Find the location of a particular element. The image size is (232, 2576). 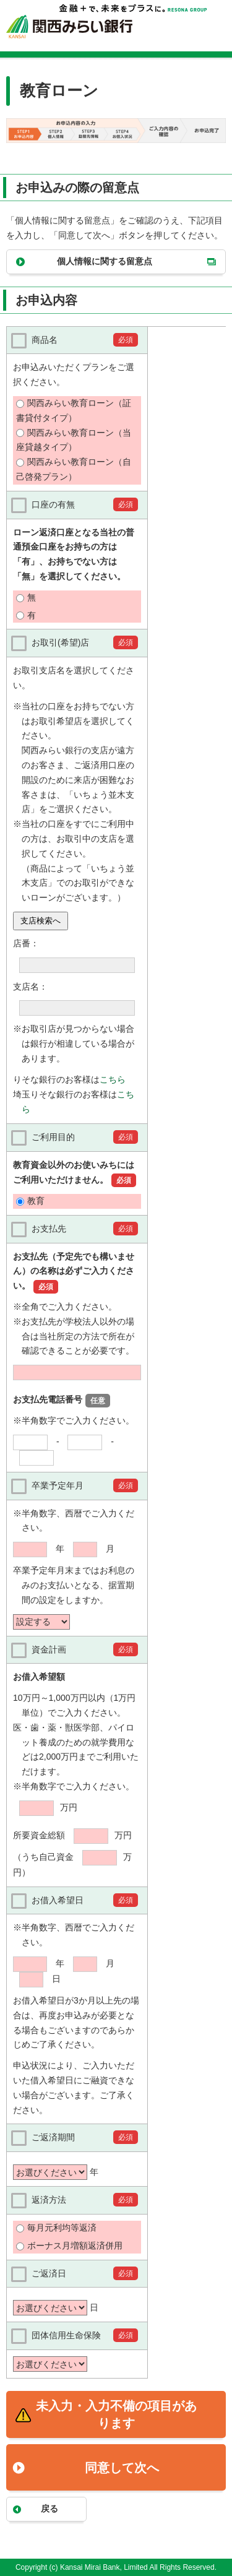

支店検索へ is located at coordinates (40, 920).